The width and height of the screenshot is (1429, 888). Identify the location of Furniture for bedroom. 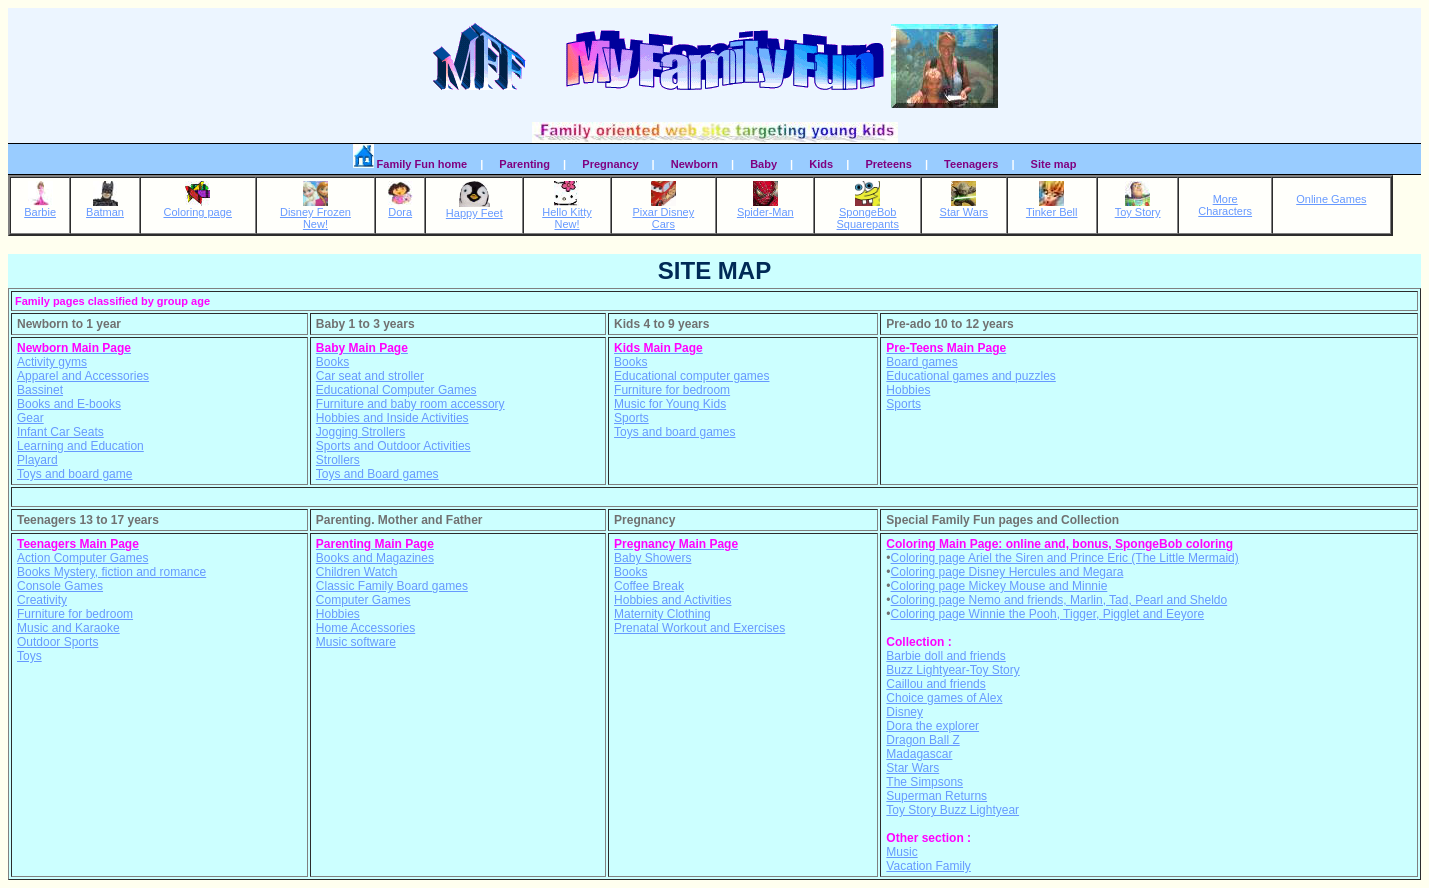
(672, 390).